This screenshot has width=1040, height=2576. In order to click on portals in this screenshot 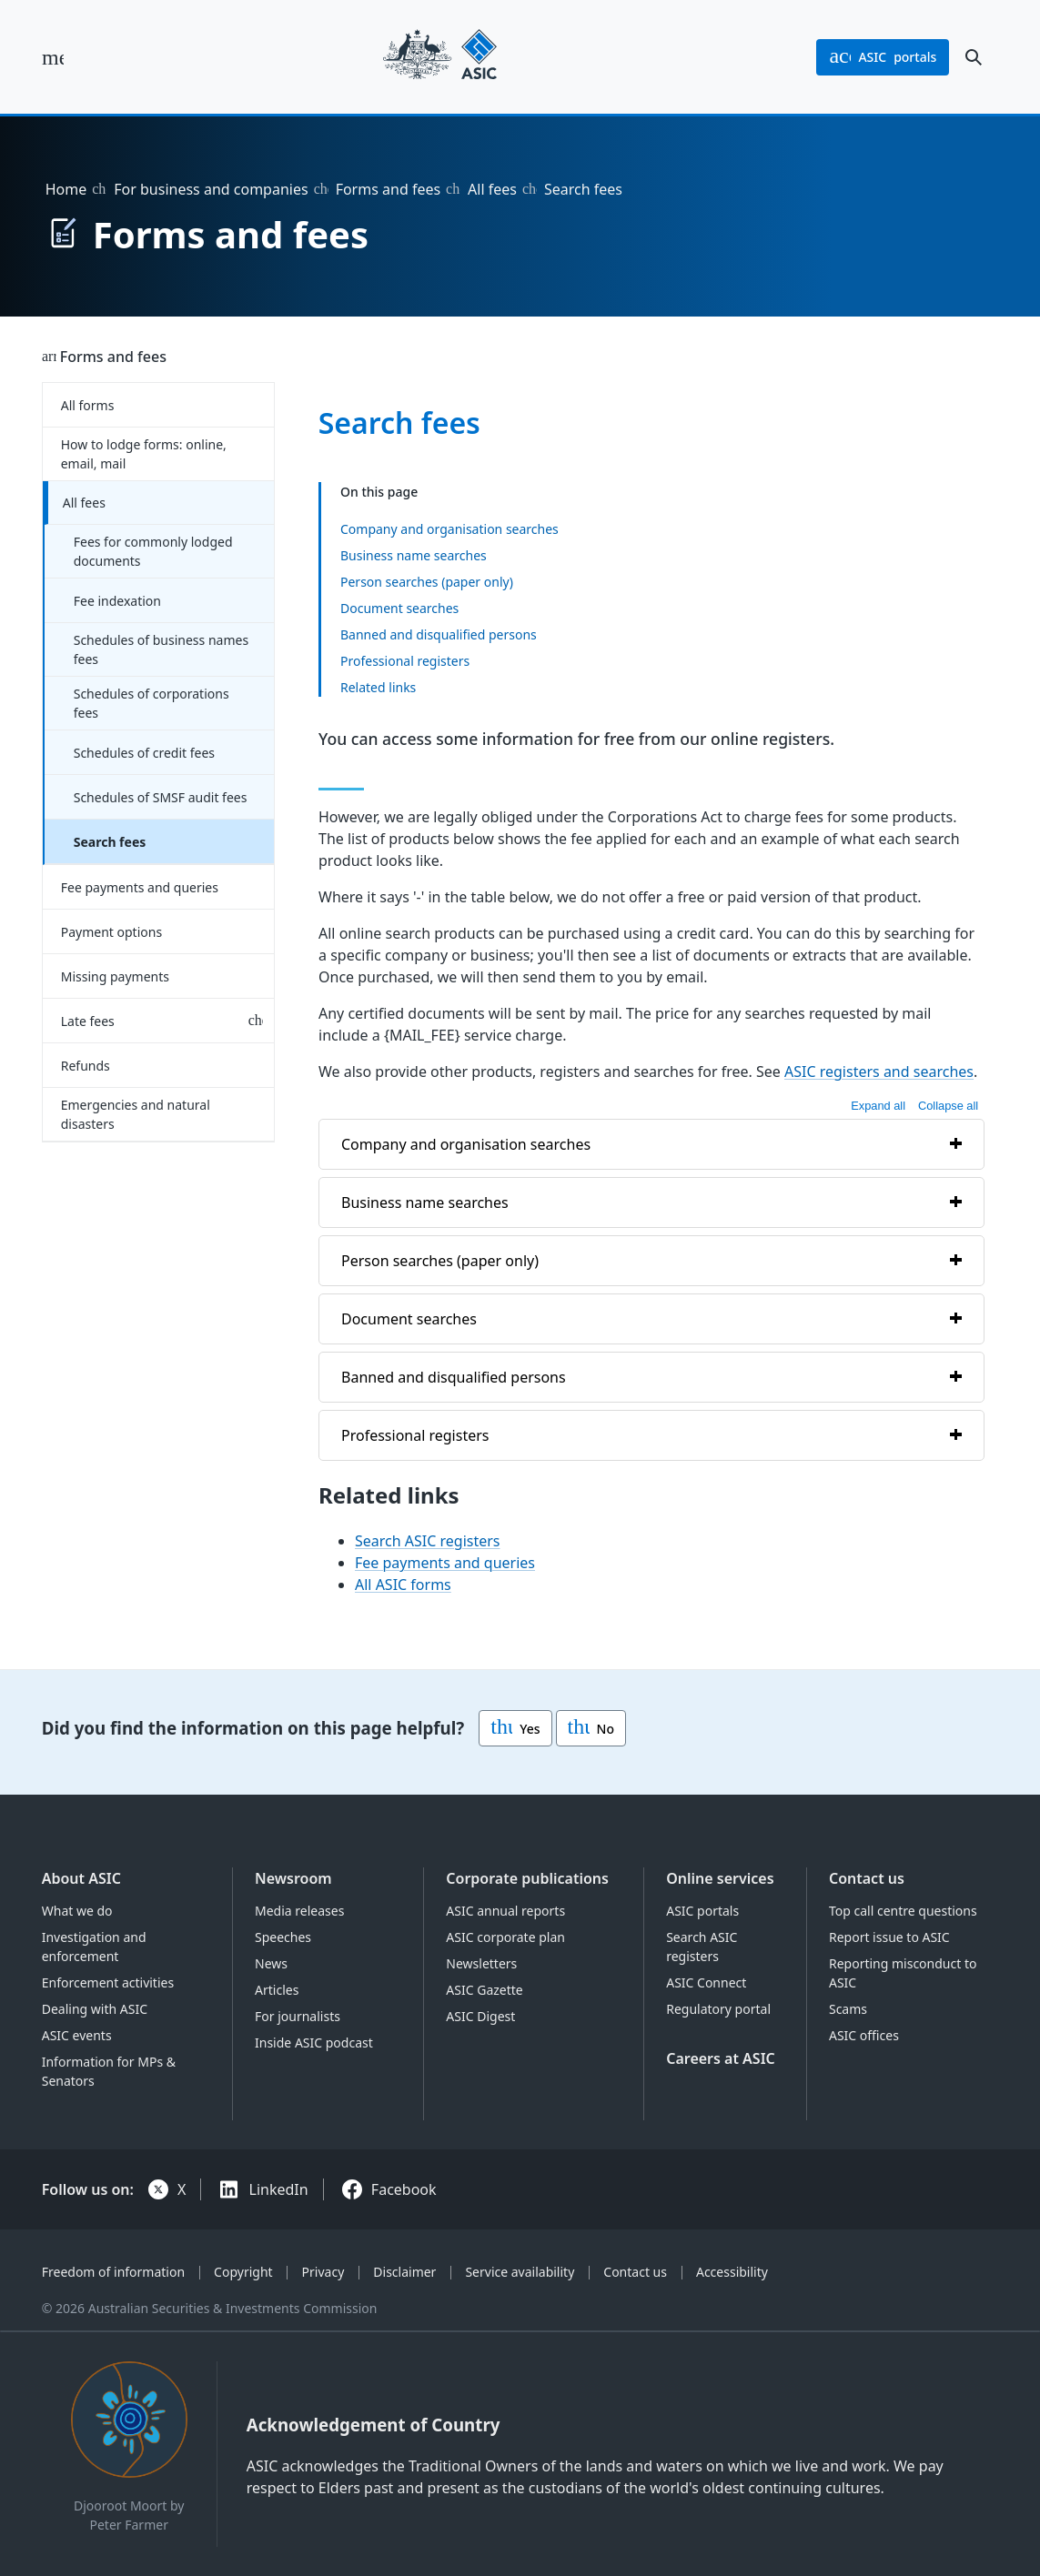, I will do `click(882, 57)`.